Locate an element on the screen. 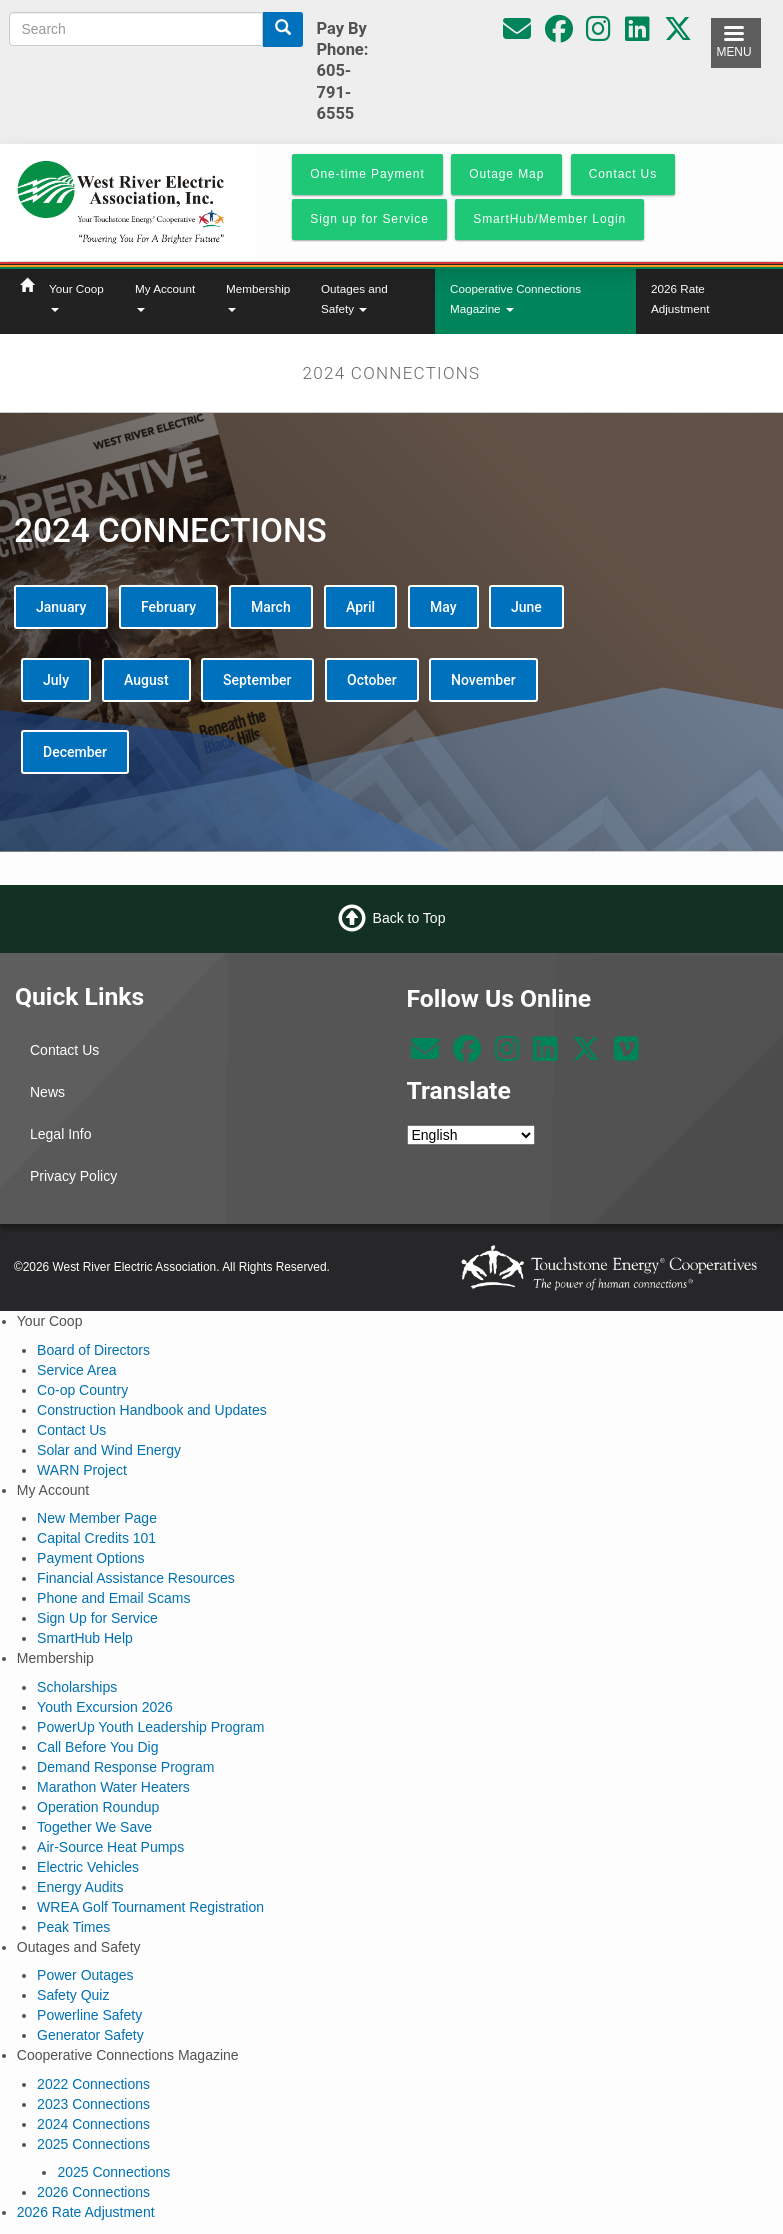  Operation Roundup is located at coordinates (98, 1807).